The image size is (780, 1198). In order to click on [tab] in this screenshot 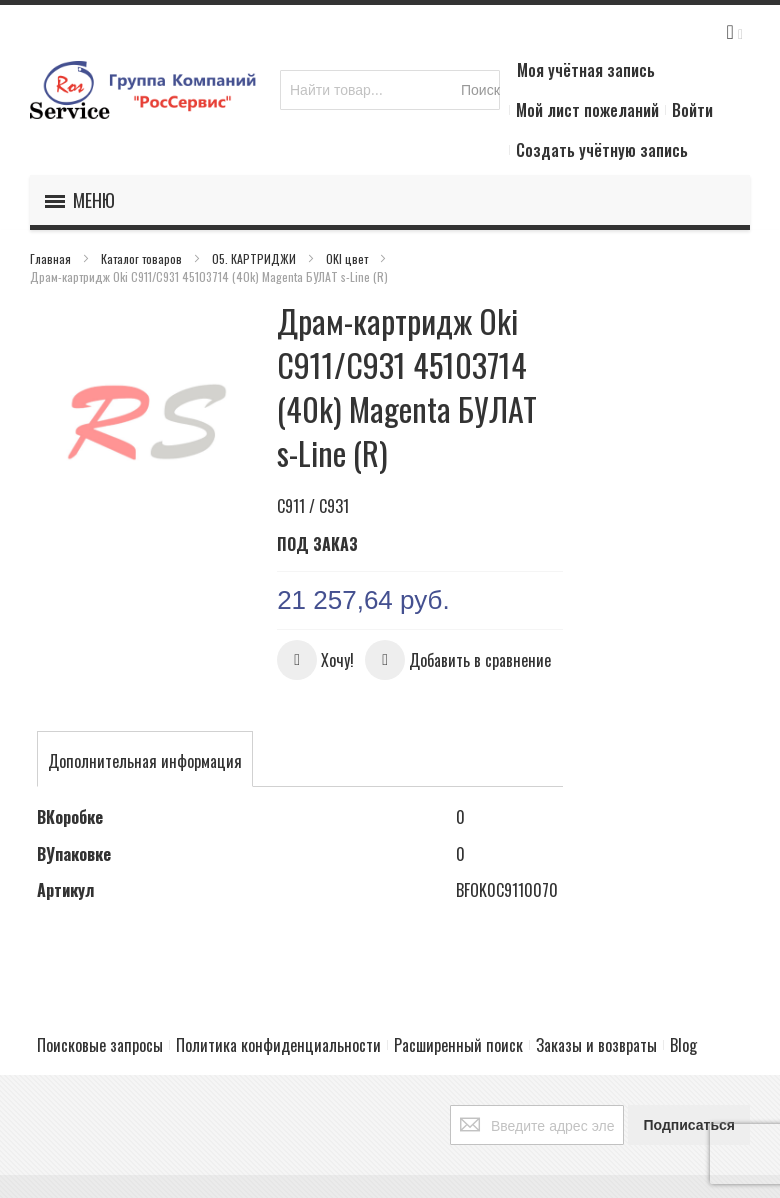, I will do `click(145, 761)`.